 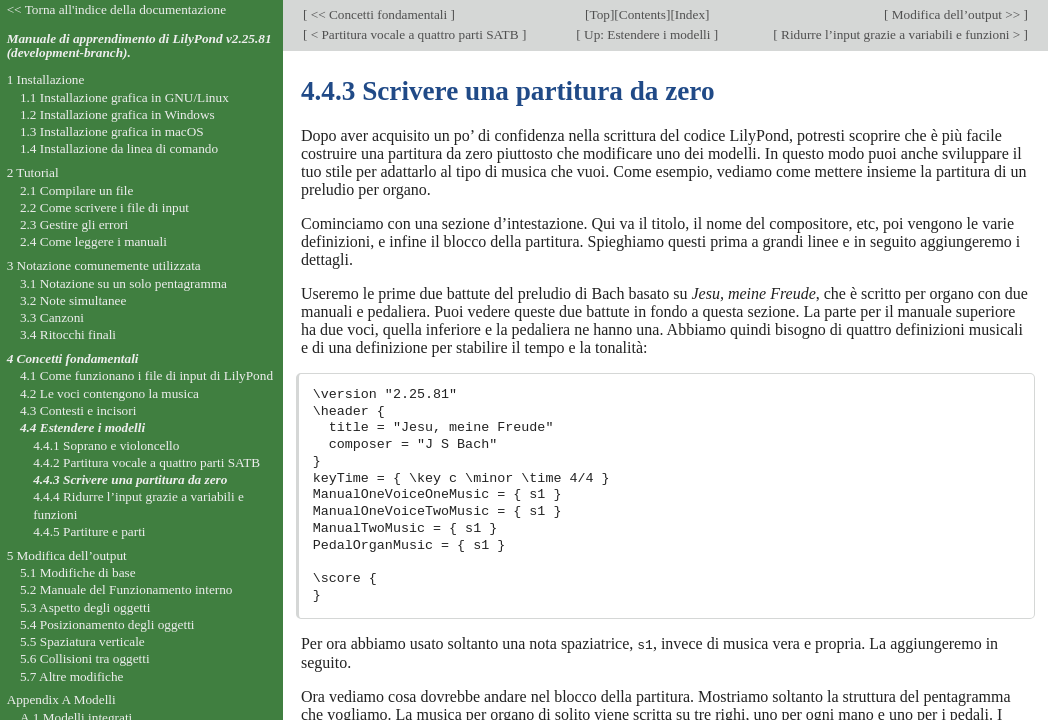 What do you see at coordinates (117, 9) in the screenshot?
I see `<< Torna all'indice della documentazione` at bounding box center [117, 9].